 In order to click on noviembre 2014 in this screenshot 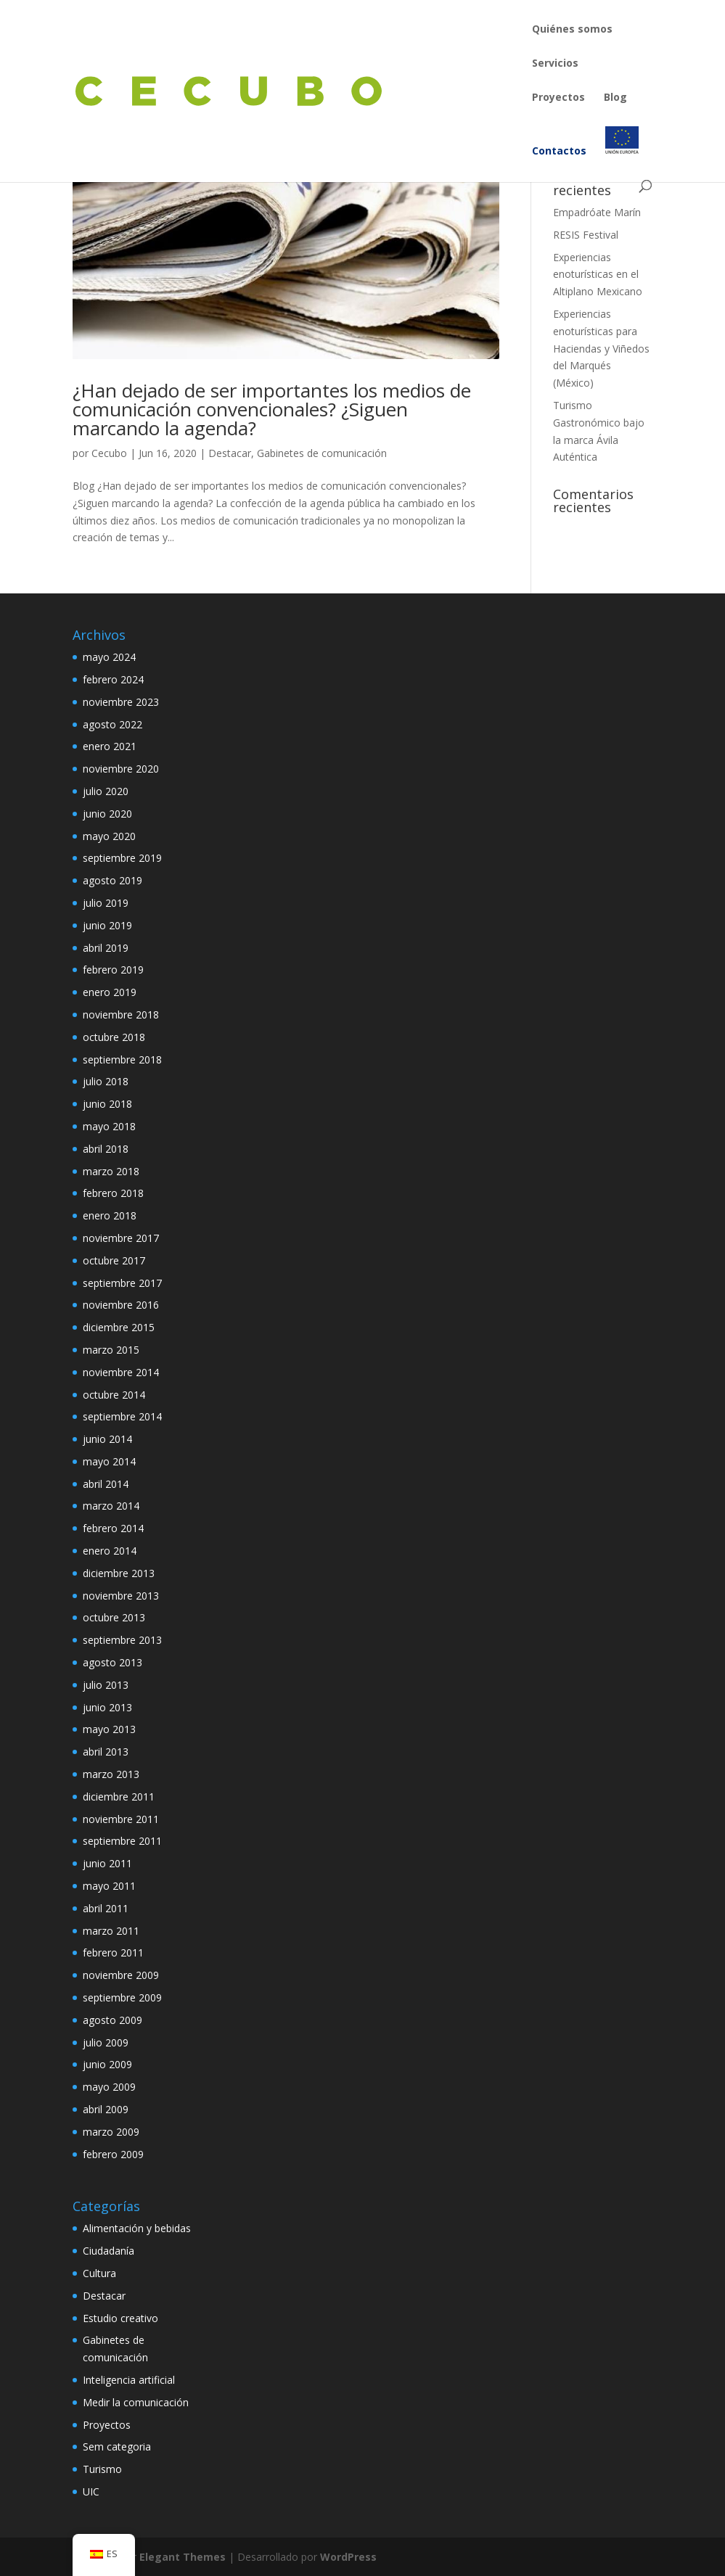, I will do `click(121, 1372)`.